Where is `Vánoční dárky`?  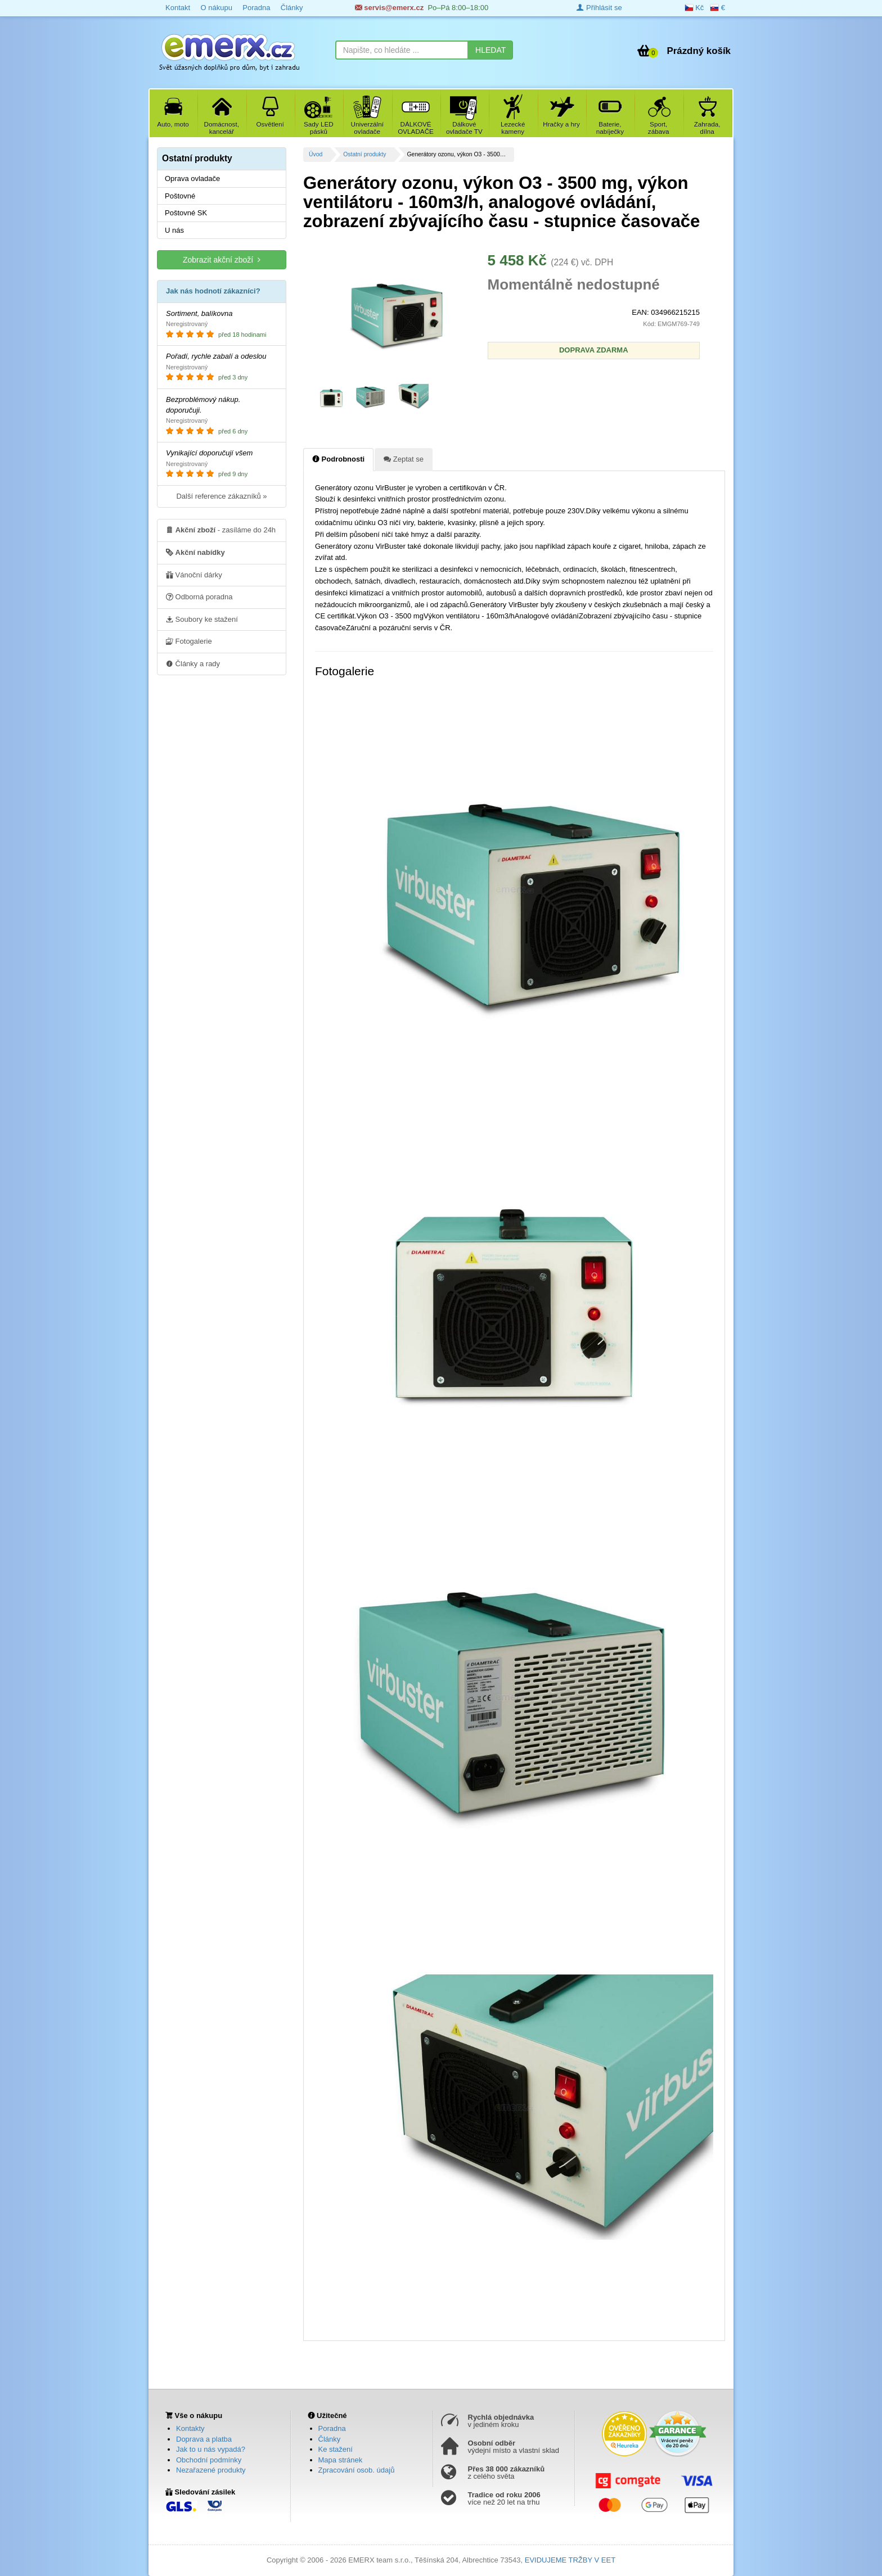
Vánoční dárky is located at coordinates (194, 575).